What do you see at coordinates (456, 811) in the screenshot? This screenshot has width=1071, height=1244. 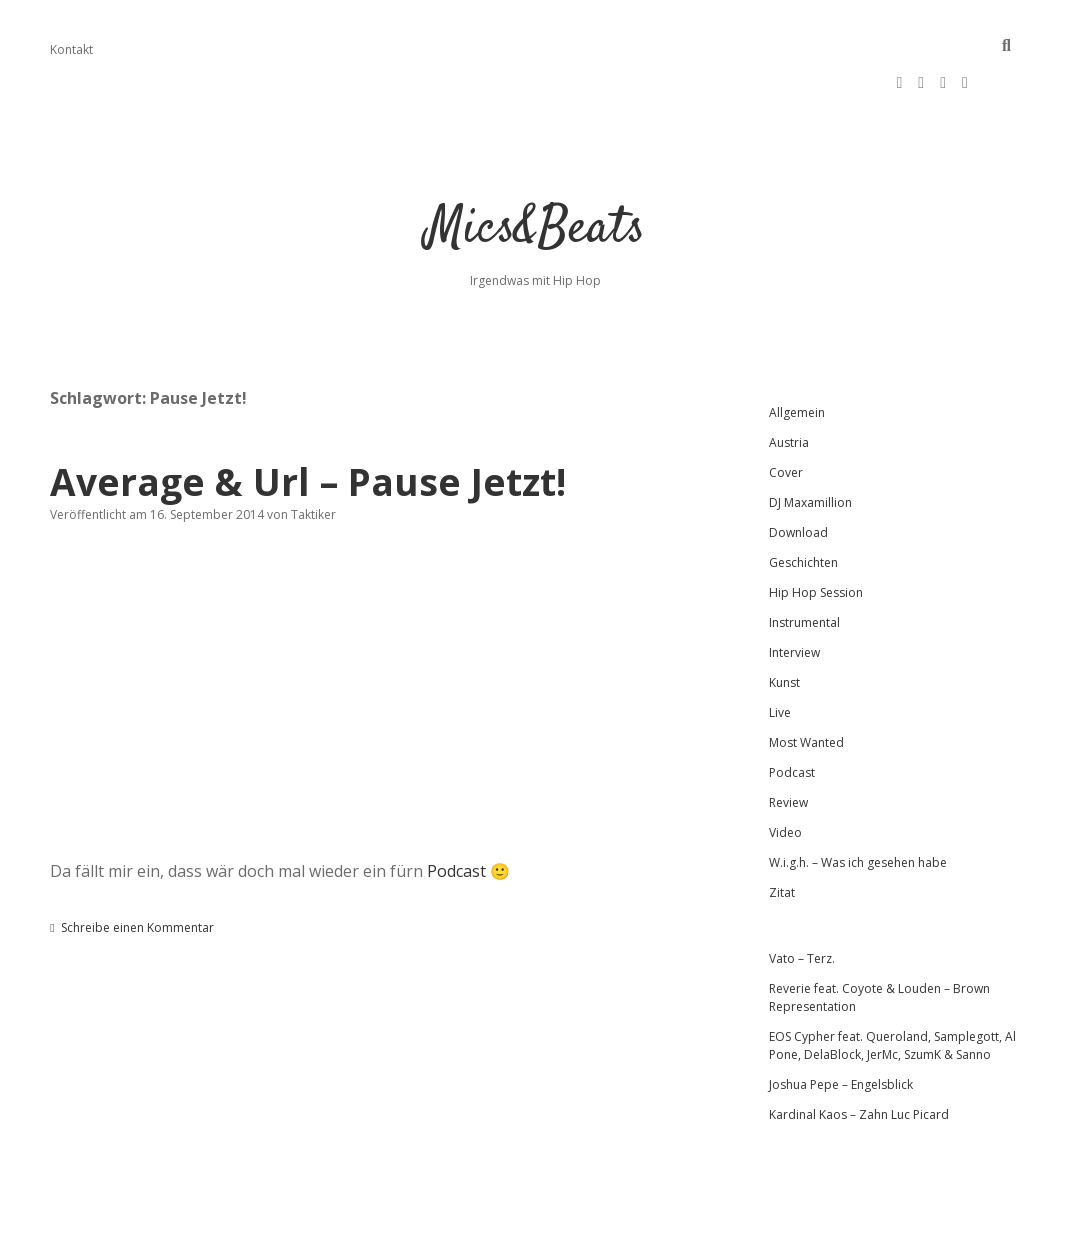 I see `Podcast` at bounding box center [456, 811].